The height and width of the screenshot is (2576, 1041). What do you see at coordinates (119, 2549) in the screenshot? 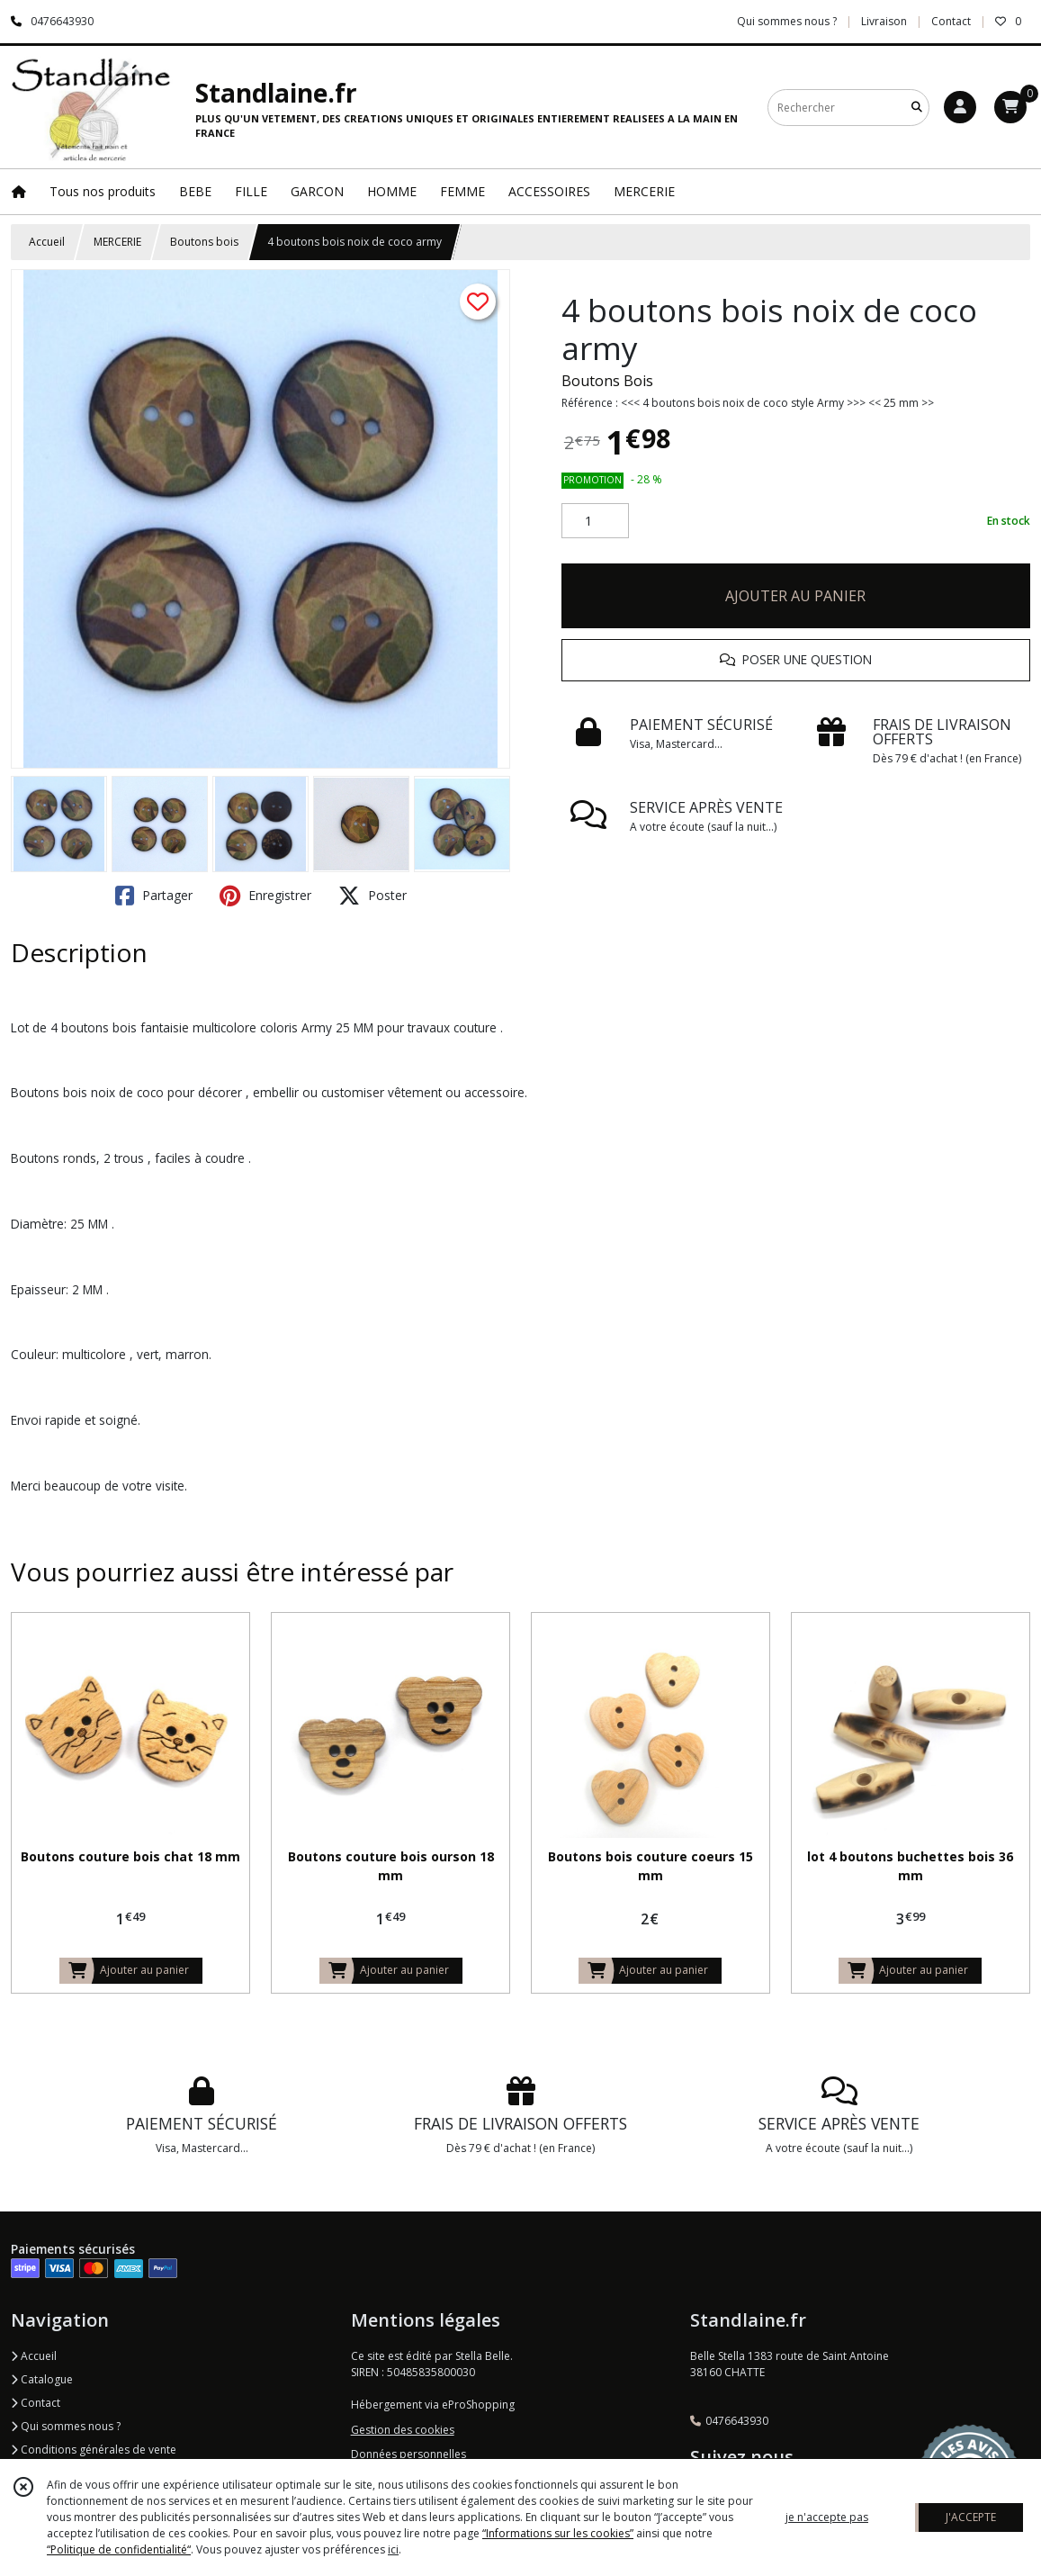
I see `“Politique de confidentialité“` at bounding box center [119, 2549].